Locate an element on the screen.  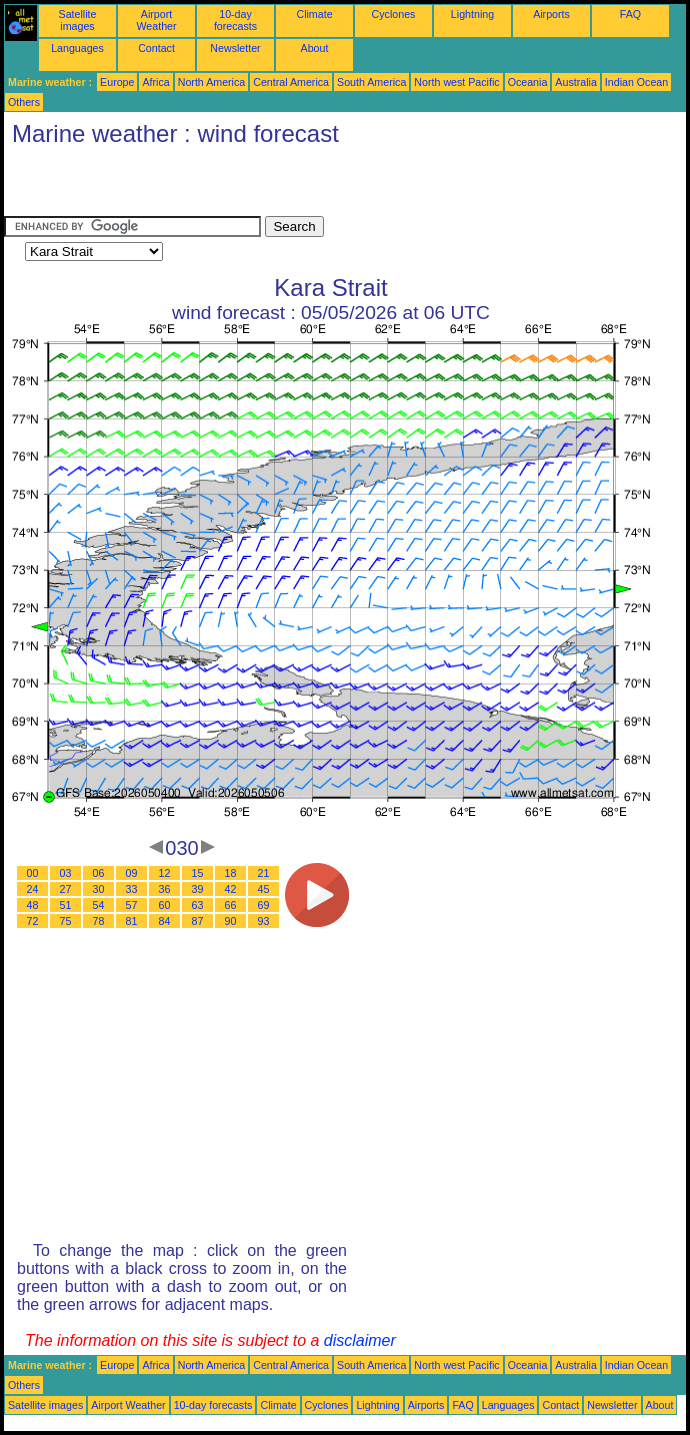
54 is located at coordinates (99, 905).